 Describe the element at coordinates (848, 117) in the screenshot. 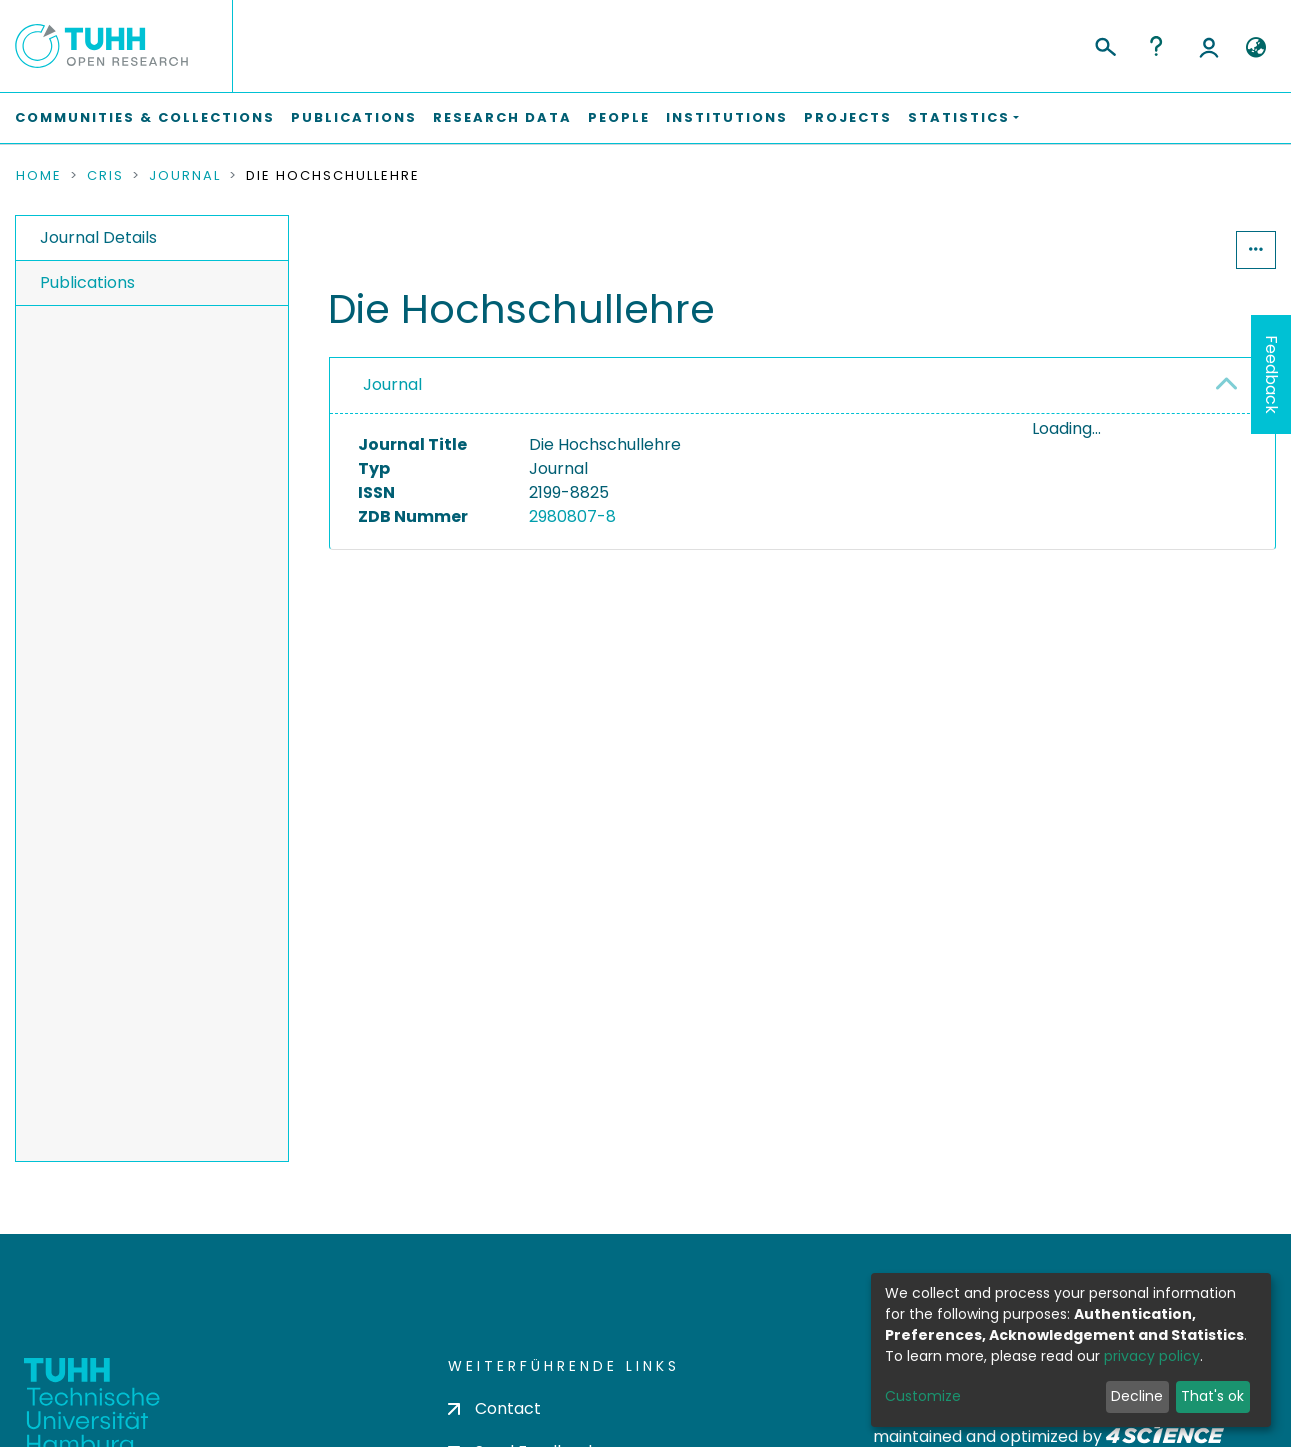

I see `Projects` at that location.